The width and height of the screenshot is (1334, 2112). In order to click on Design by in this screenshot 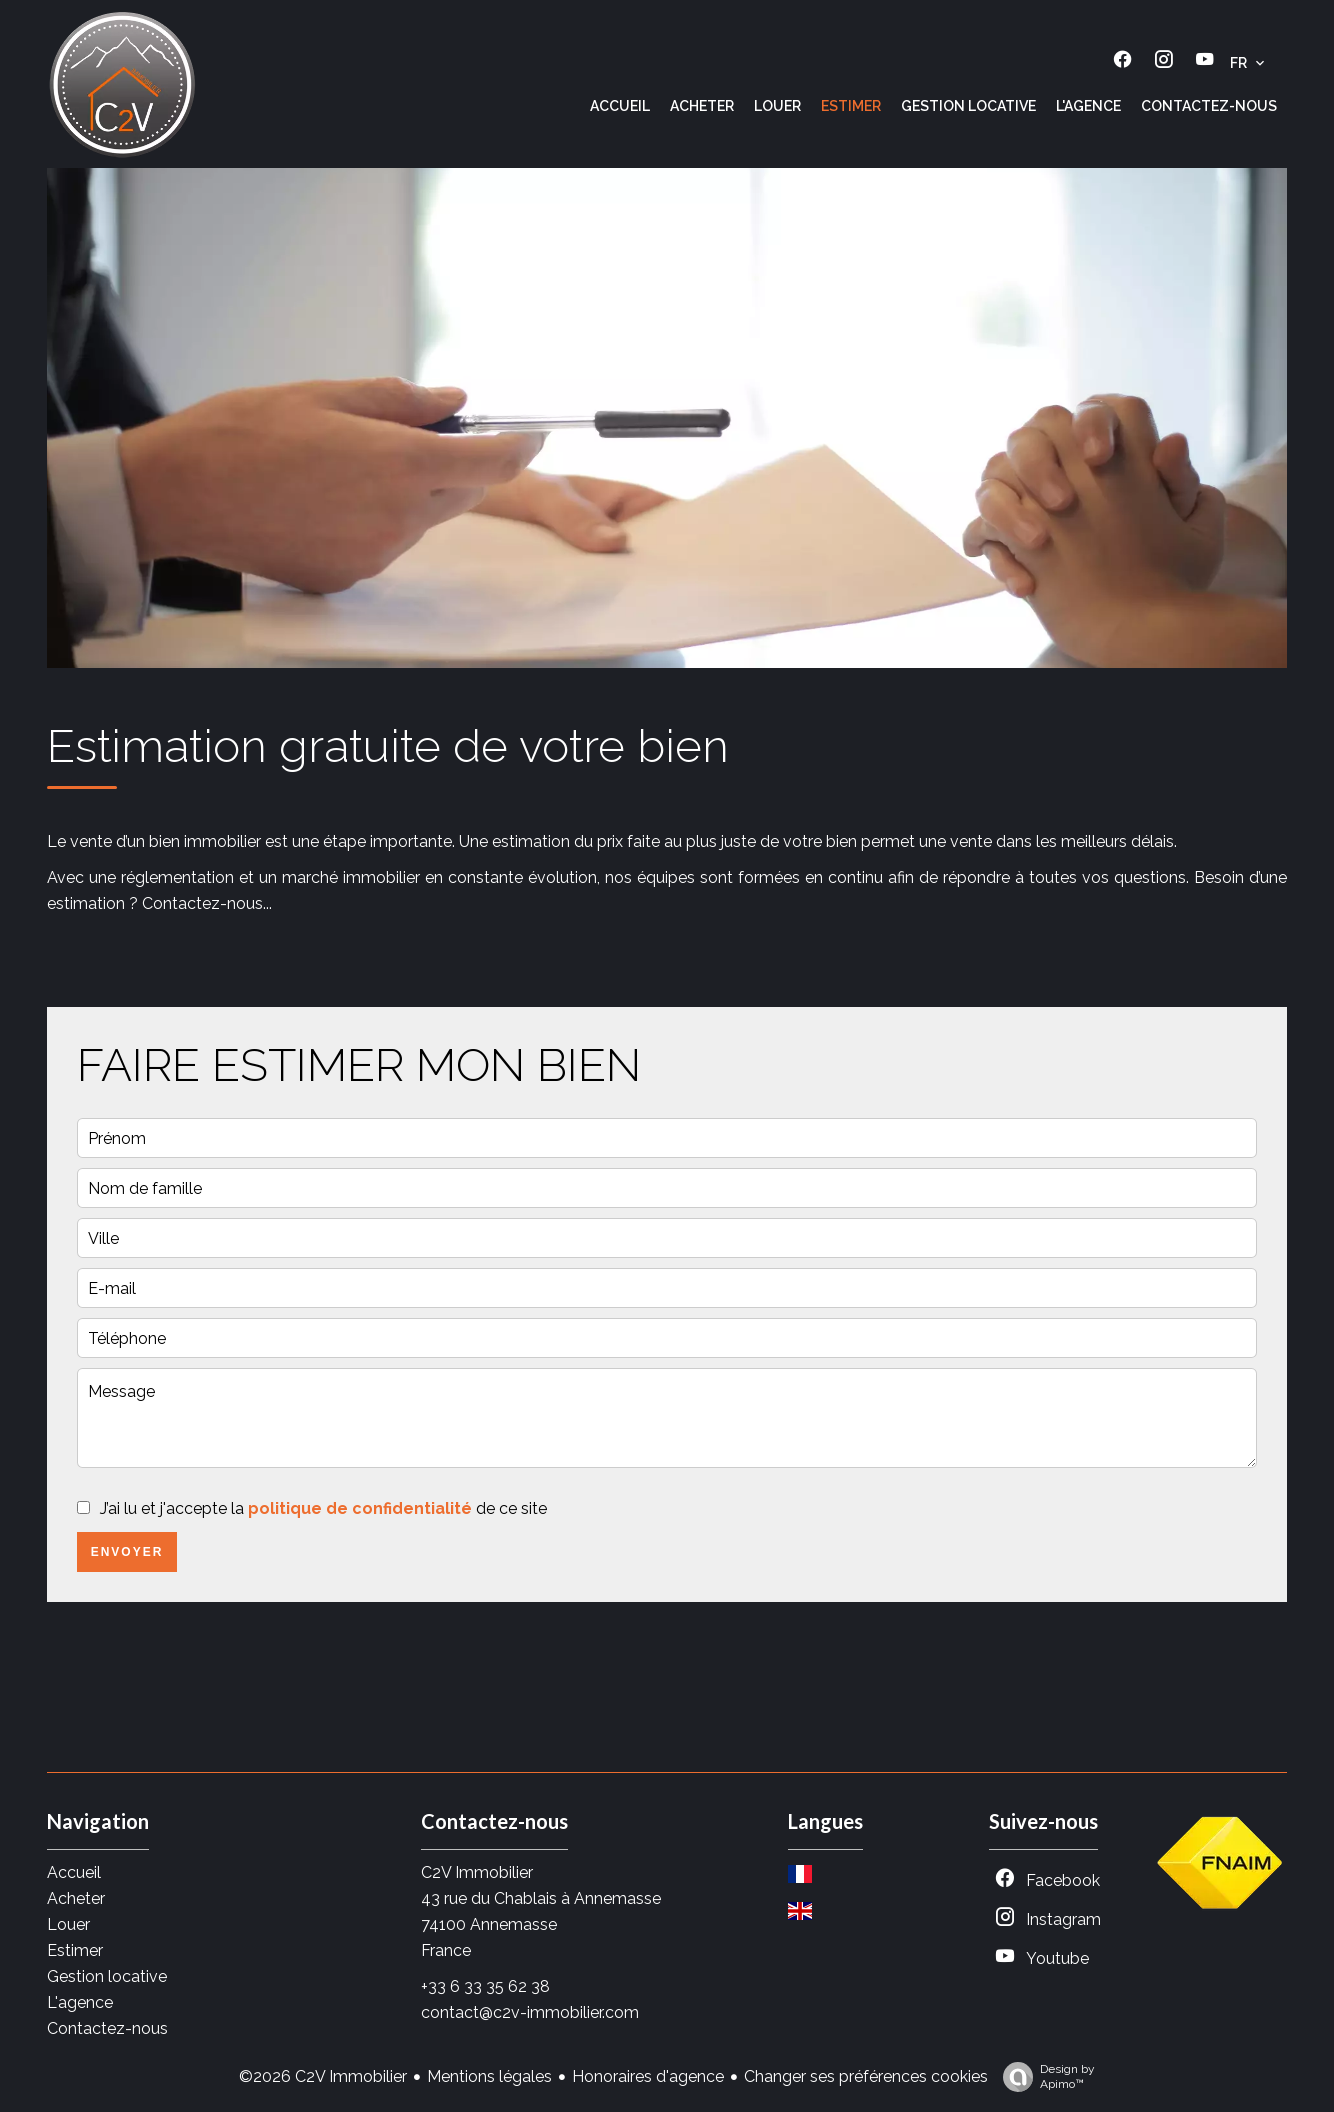, I will do `click(1044, 2077)`.